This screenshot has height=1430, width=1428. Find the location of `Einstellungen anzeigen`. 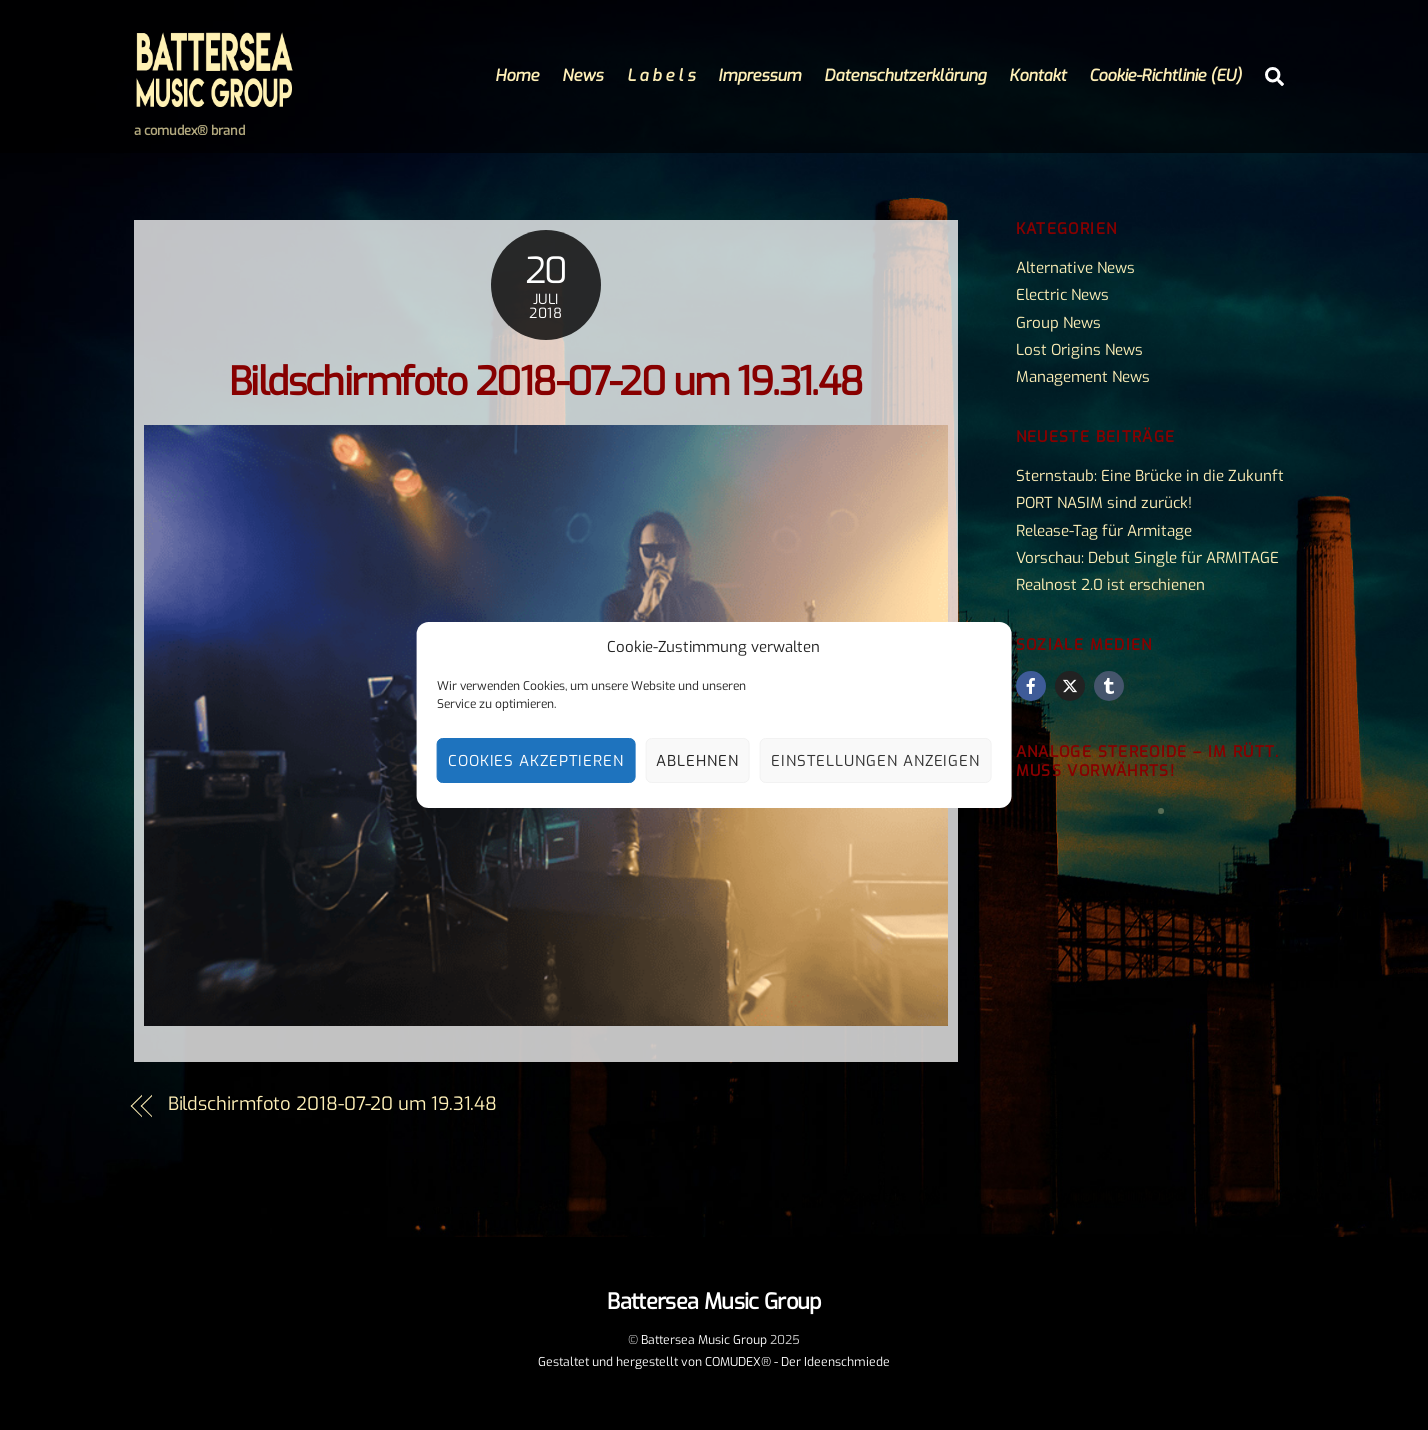

Einstellungen anzeigen is located at coordinates (875, 761).